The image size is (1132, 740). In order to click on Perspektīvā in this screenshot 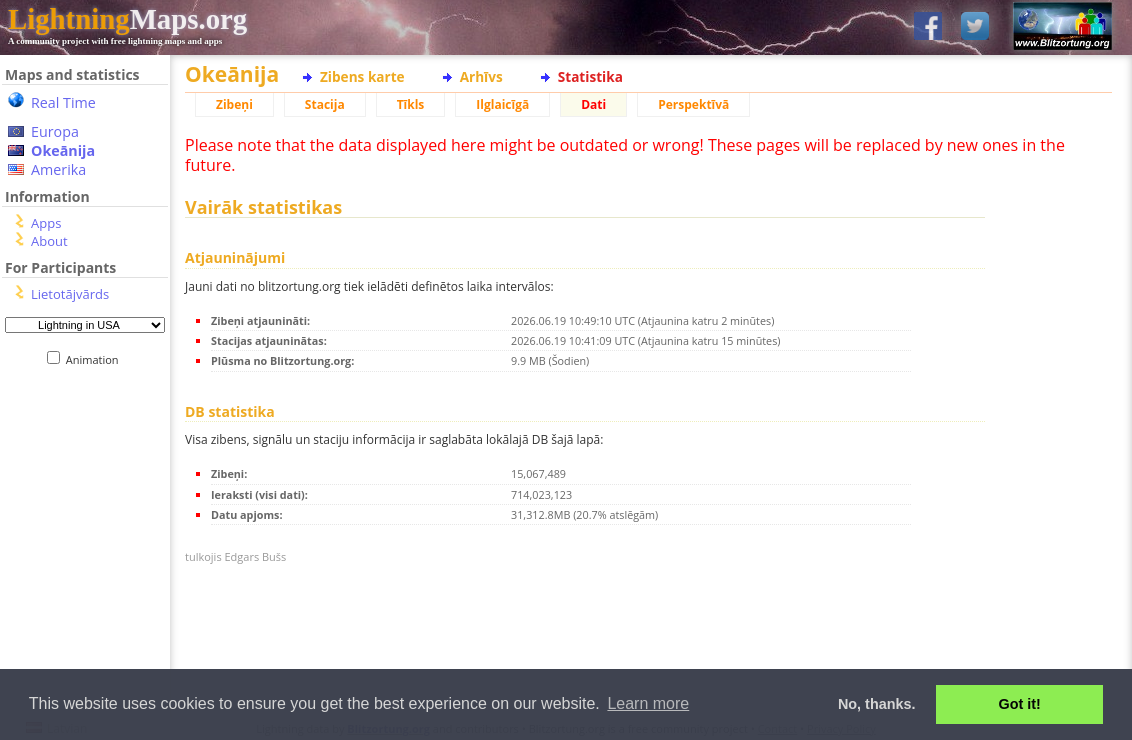, I will do `click(693, 104)`.